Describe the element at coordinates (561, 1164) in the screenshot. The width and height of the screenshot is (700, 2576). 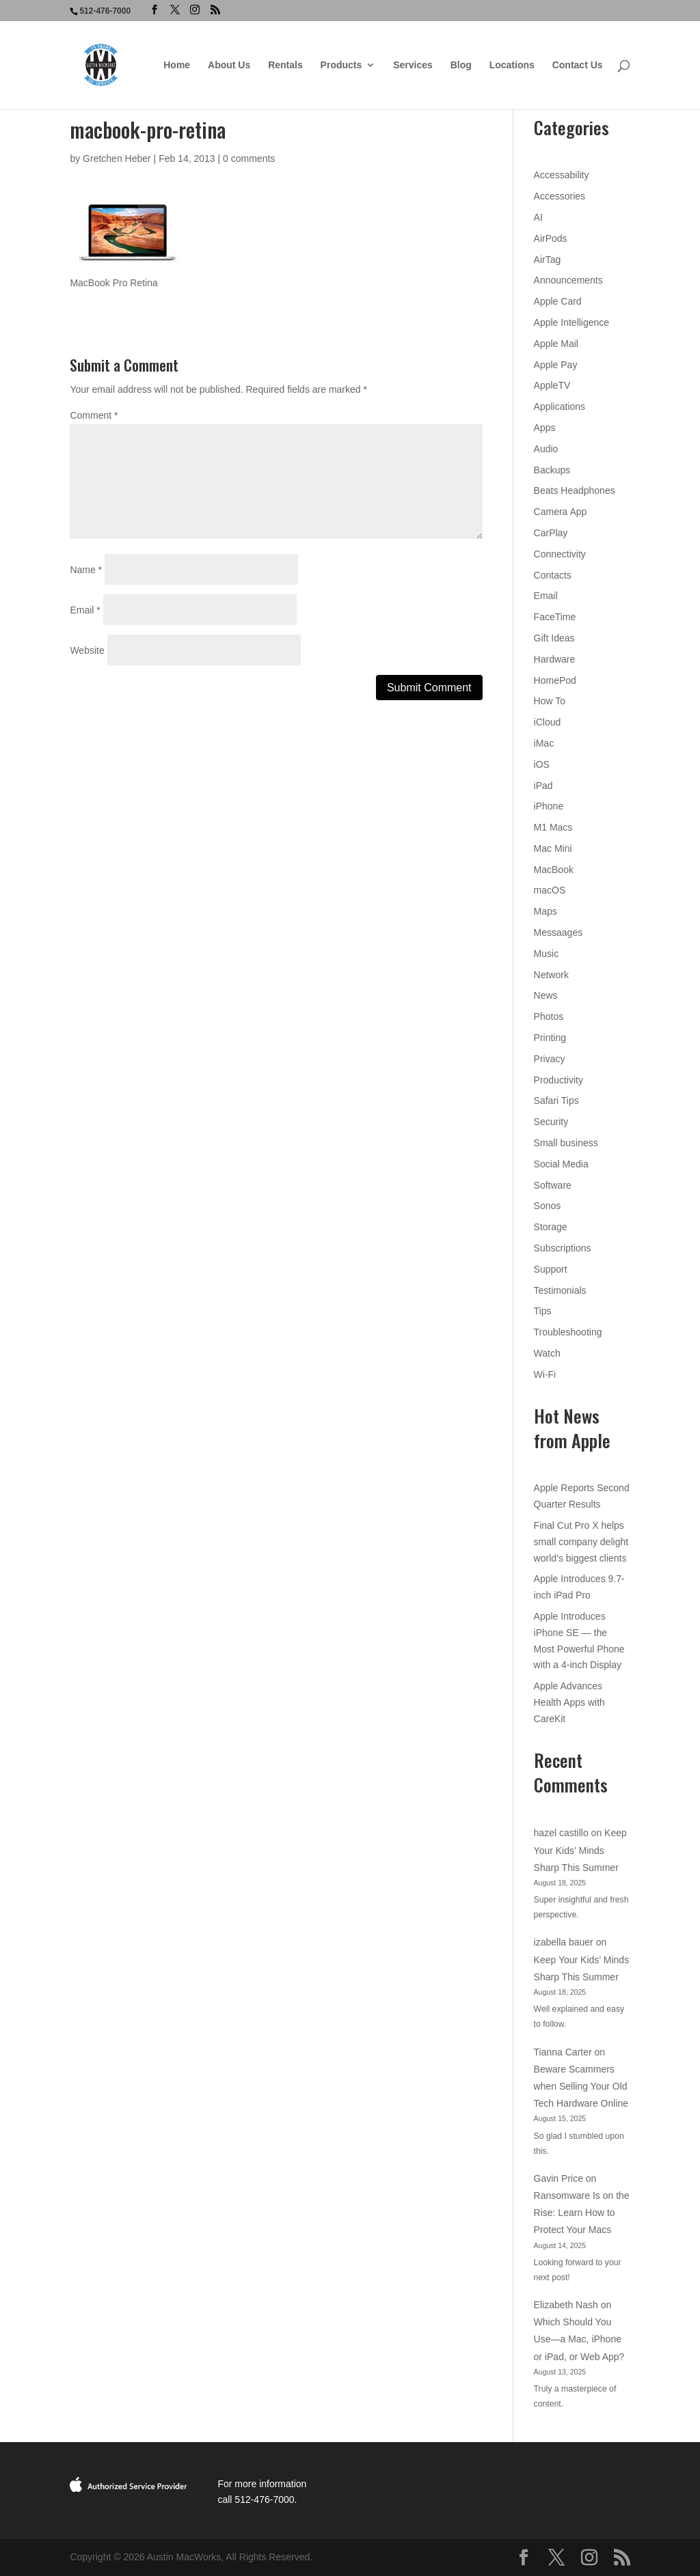
I see `Social Media` at that location.